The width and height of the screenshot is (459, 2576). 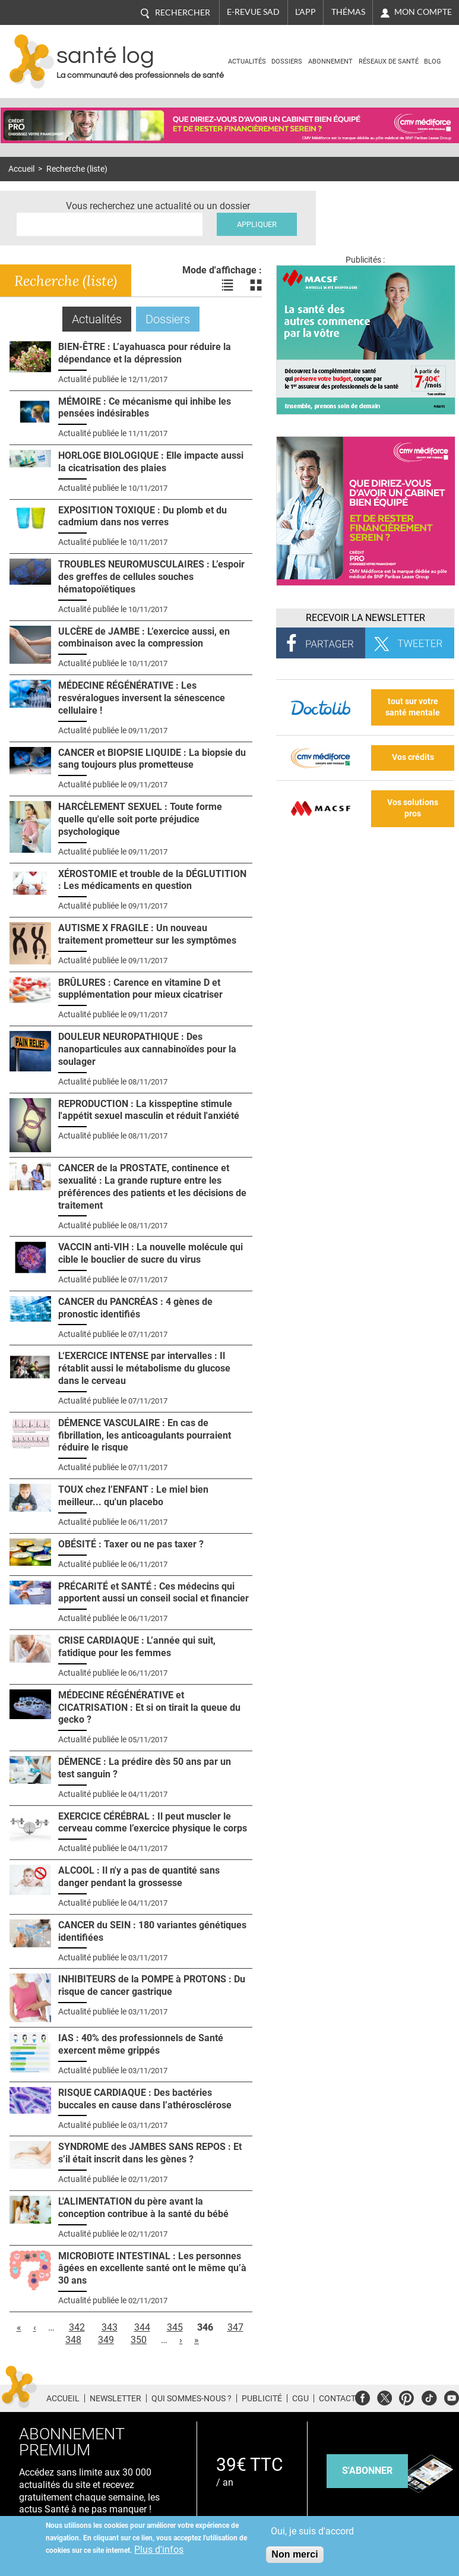 What do you see at coordinates (144, 353) in the screenshot?
I see `BIEN-ÊTRE : L’ayahuasca pour réduire la dépendance et la dépression` at bounding box center [144, 353].